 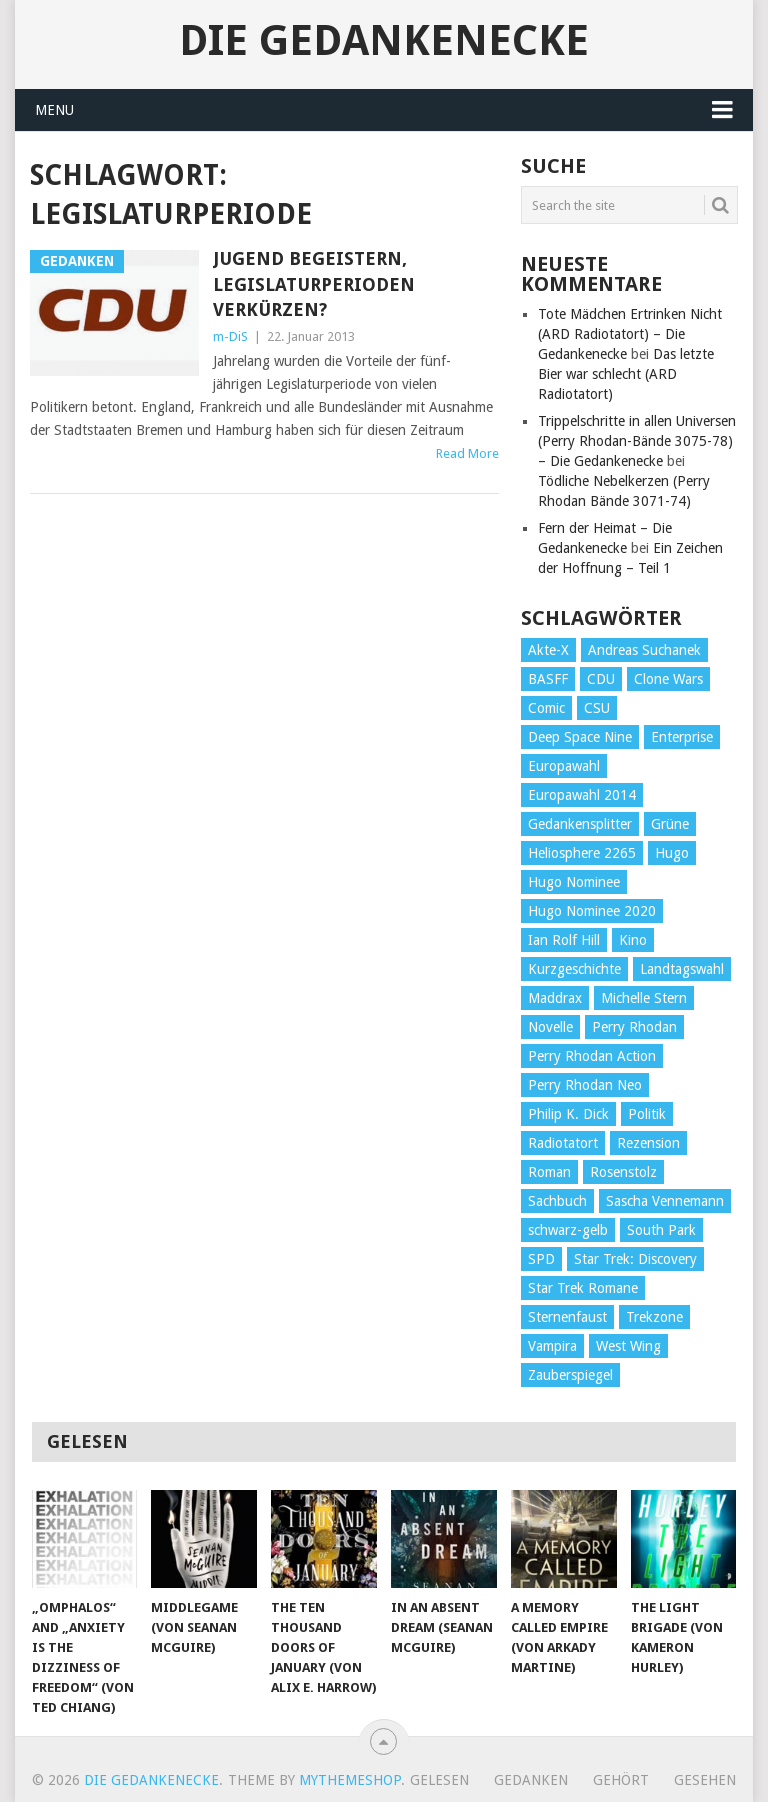 I want to click on Novelle [Novelle (71 Einträge)], so click(x=550, y=1027).